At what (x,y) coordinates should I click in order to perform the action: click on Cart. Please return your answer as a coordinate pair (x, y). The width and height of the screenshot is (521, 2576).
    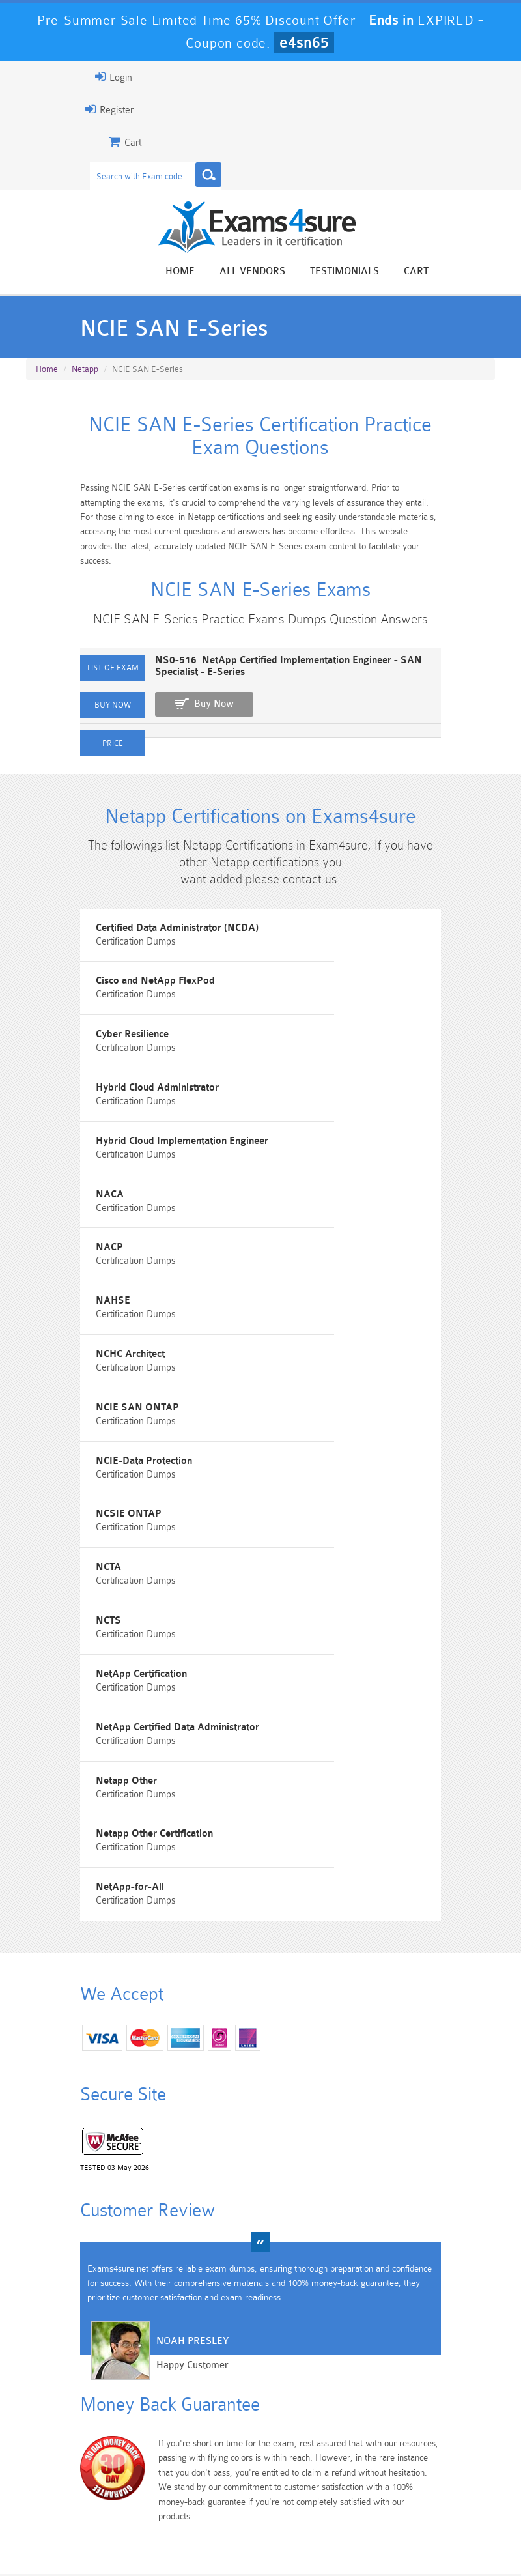
    Looking at the image, I should click on (472, 272).